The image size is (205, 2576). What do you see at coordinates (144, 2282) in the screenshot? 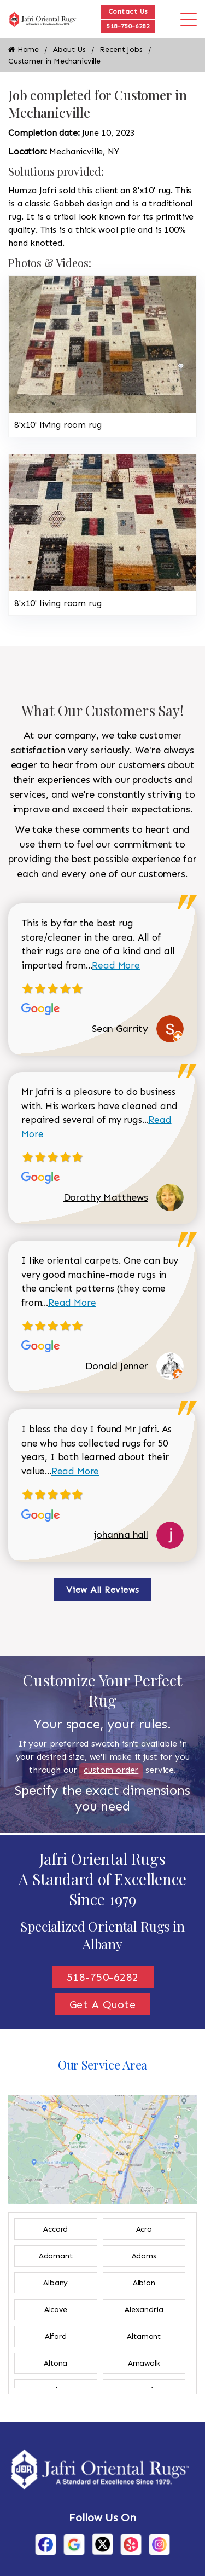
I see `Albion` at bounding box center [144, 2282].